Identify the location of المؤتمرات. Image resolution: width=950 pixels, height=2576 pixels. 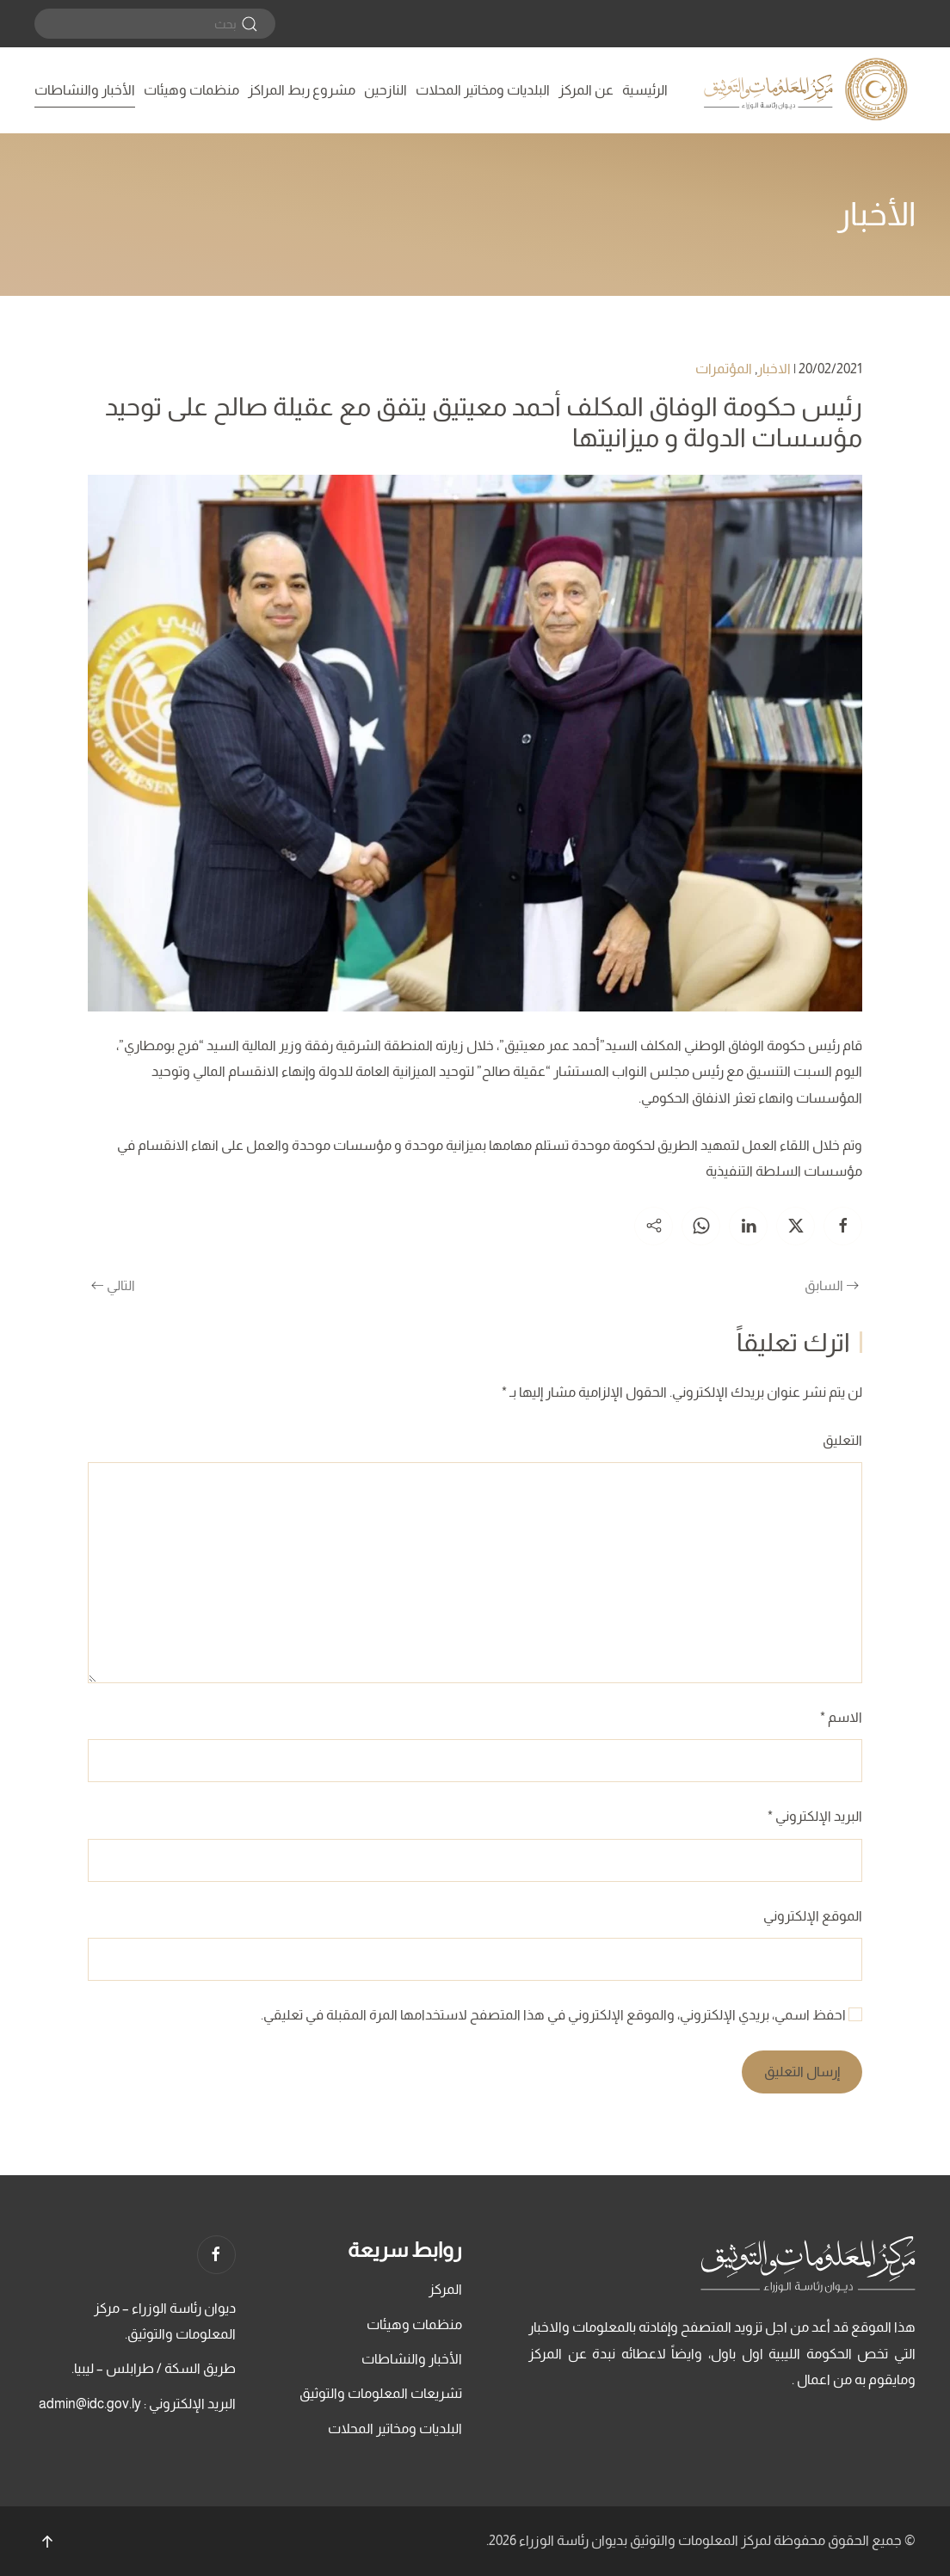
(723, 368).